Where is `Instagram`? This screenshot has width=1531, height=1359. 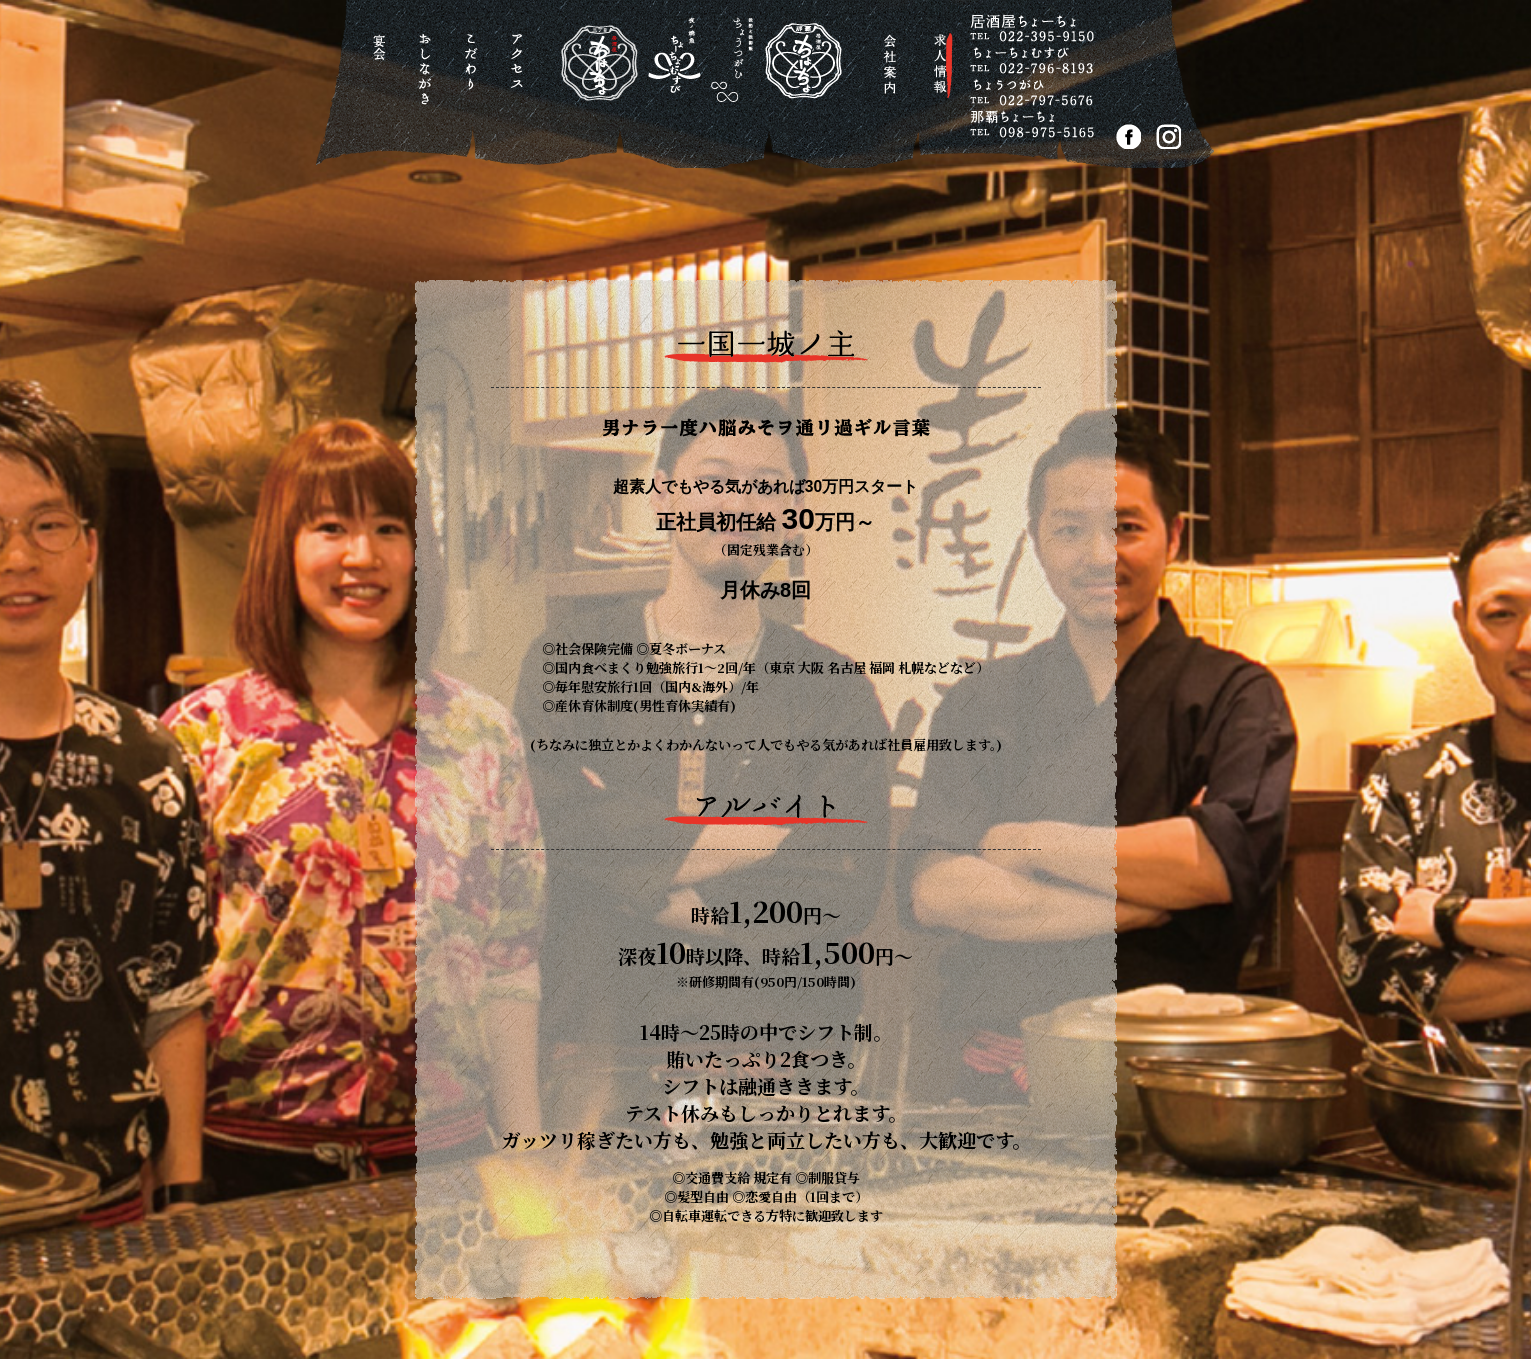 Instagram is located at coordinates (1168, 136).